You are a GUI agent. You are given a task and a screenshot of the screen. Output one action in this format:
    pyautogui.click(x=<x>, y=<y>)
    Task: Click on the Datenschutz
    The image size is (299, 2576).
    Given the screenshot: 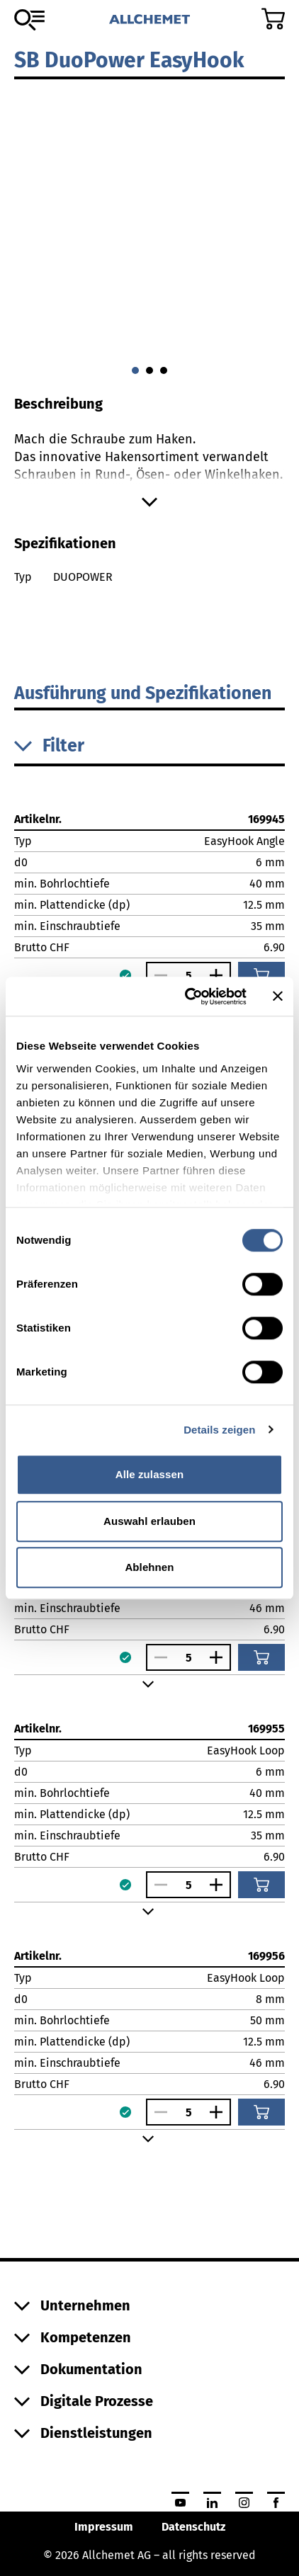 What is the action you would take?
    pyautogui.click(x=193, y=2527)
    